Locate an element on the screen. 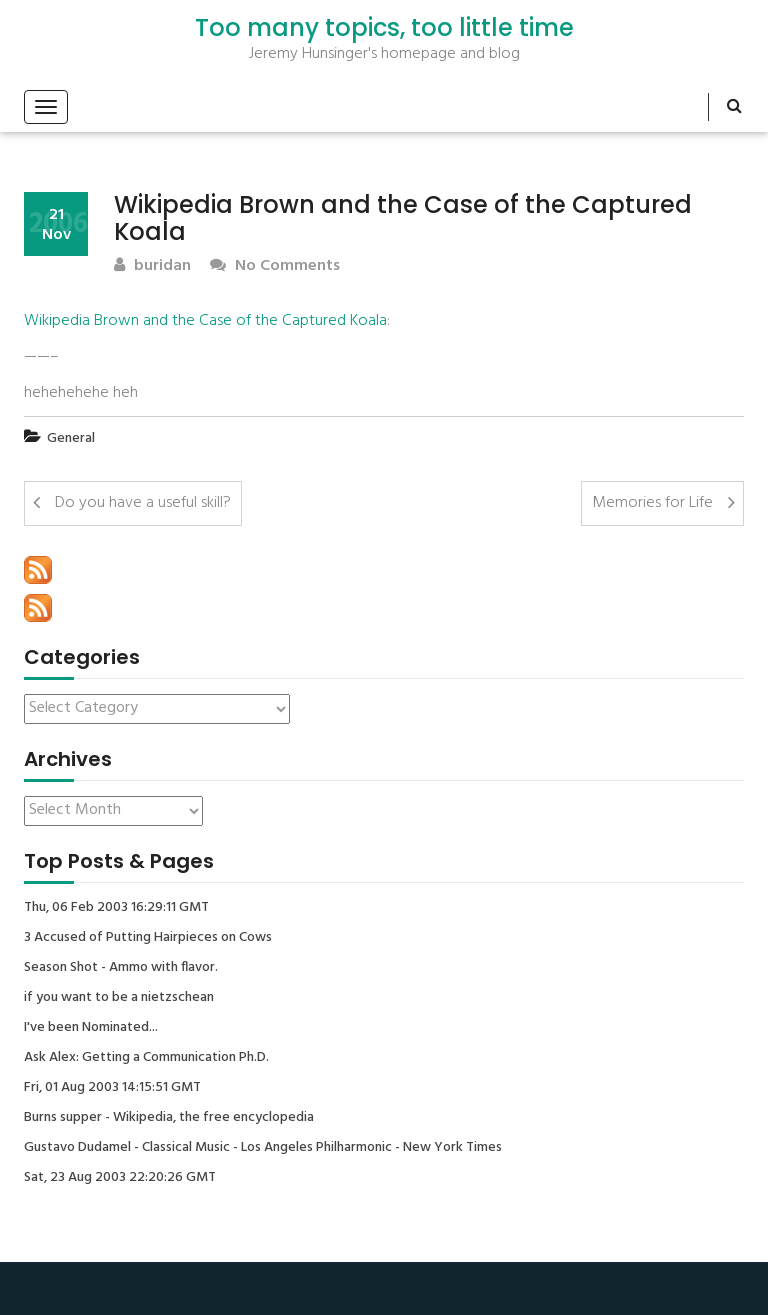 The height and width of the screenshot is (1315, 768). Thu, 06 Feb 2003 16:29:11 GMT is located at coordinates (116, 908).